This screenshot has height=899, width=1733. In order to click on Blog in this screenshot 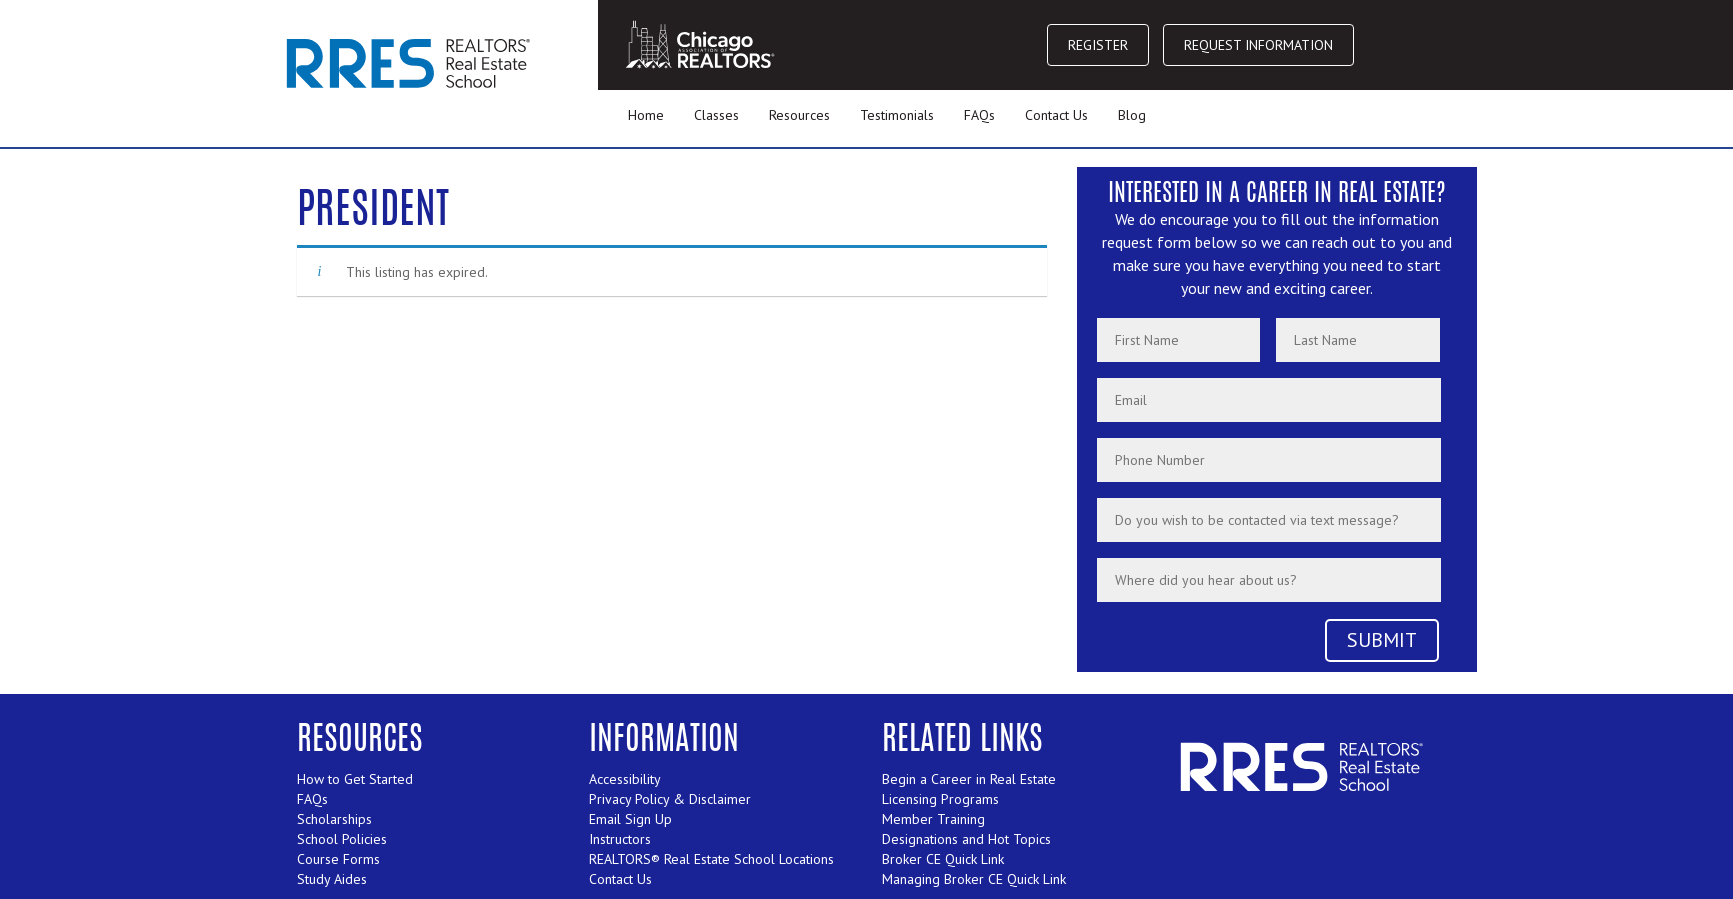, I will do `click(1132, 115)`.